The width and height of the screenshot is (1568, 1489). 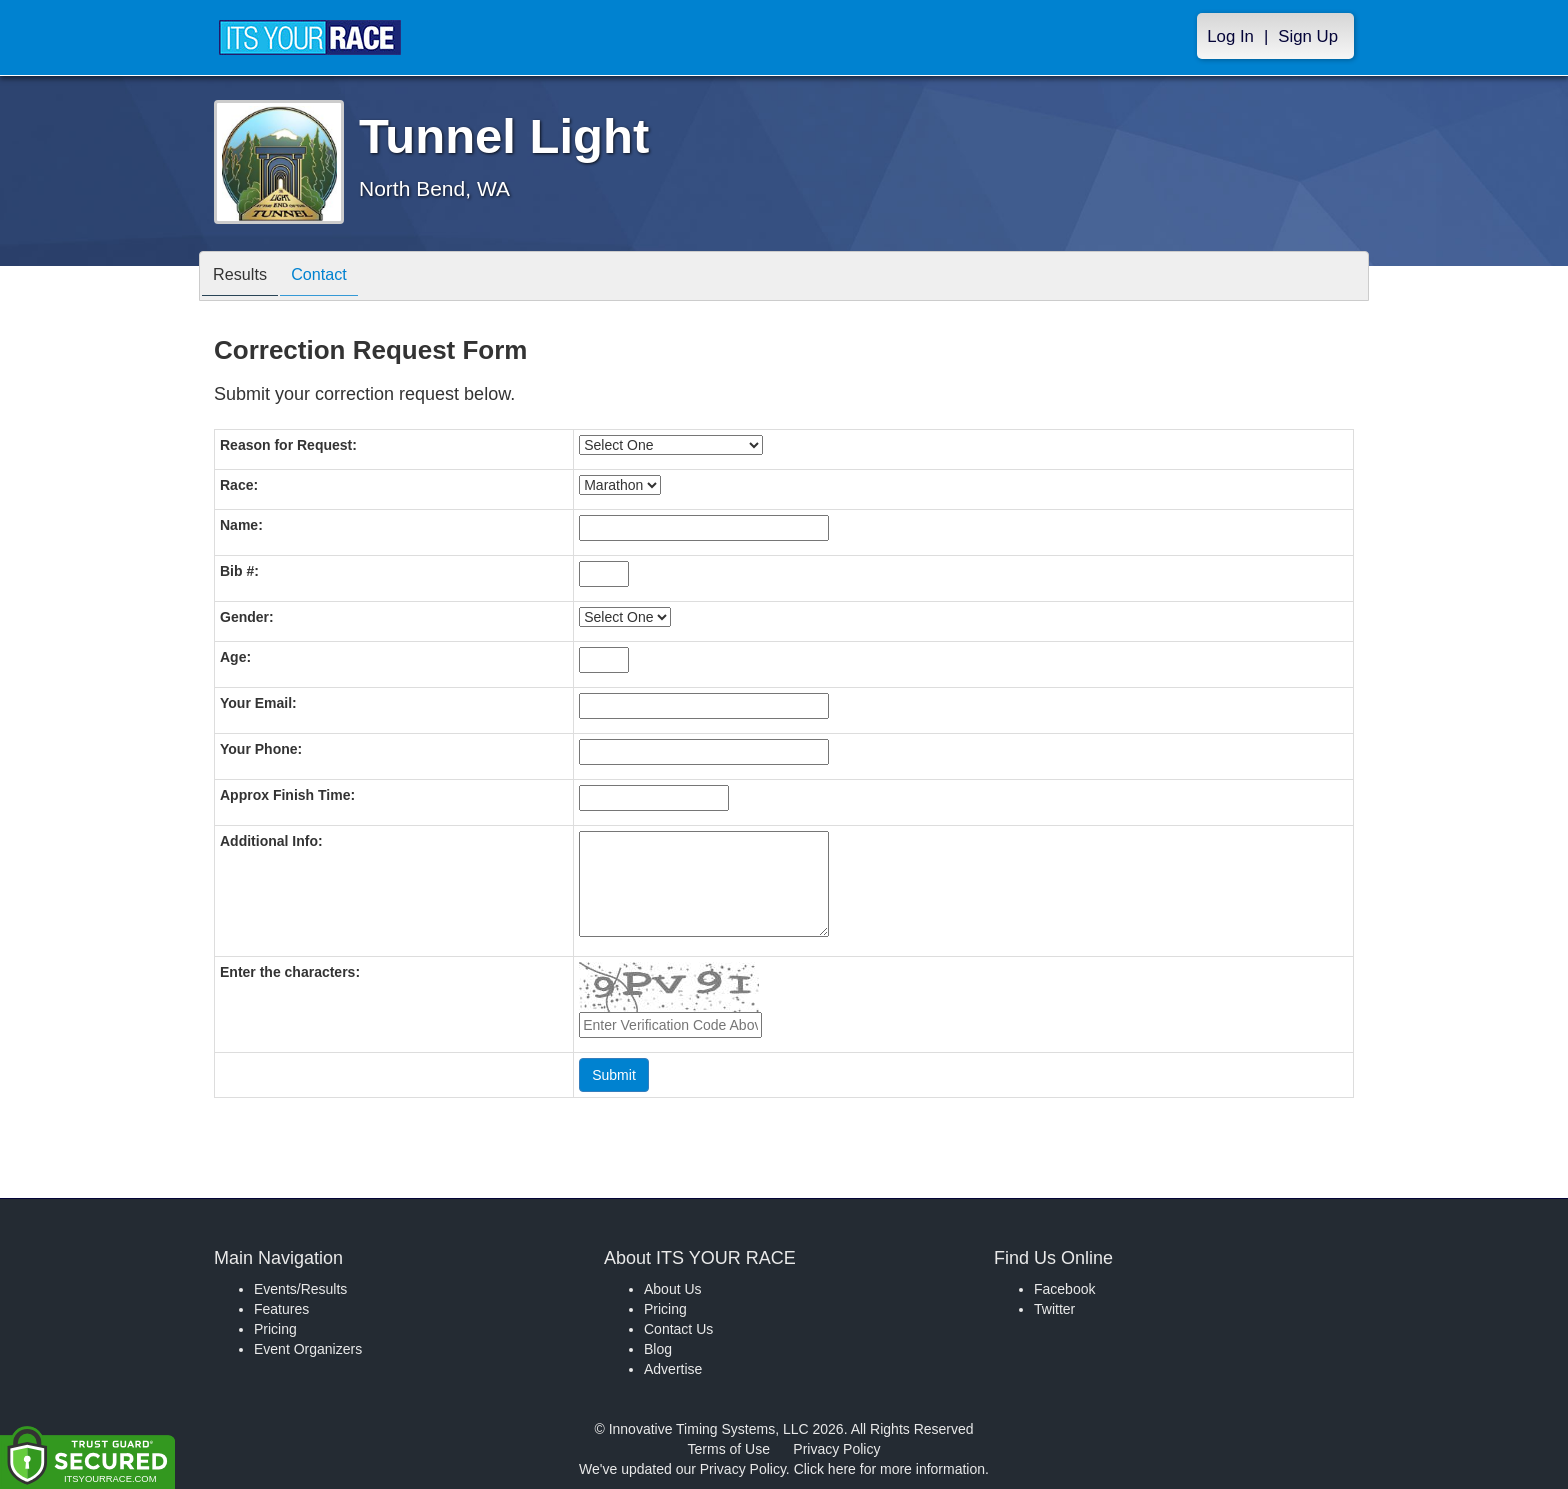 What do you see at coordinates (1054, 1309) in the screenshot?
I see `Twitter` at bounding box center [1054, 1309].